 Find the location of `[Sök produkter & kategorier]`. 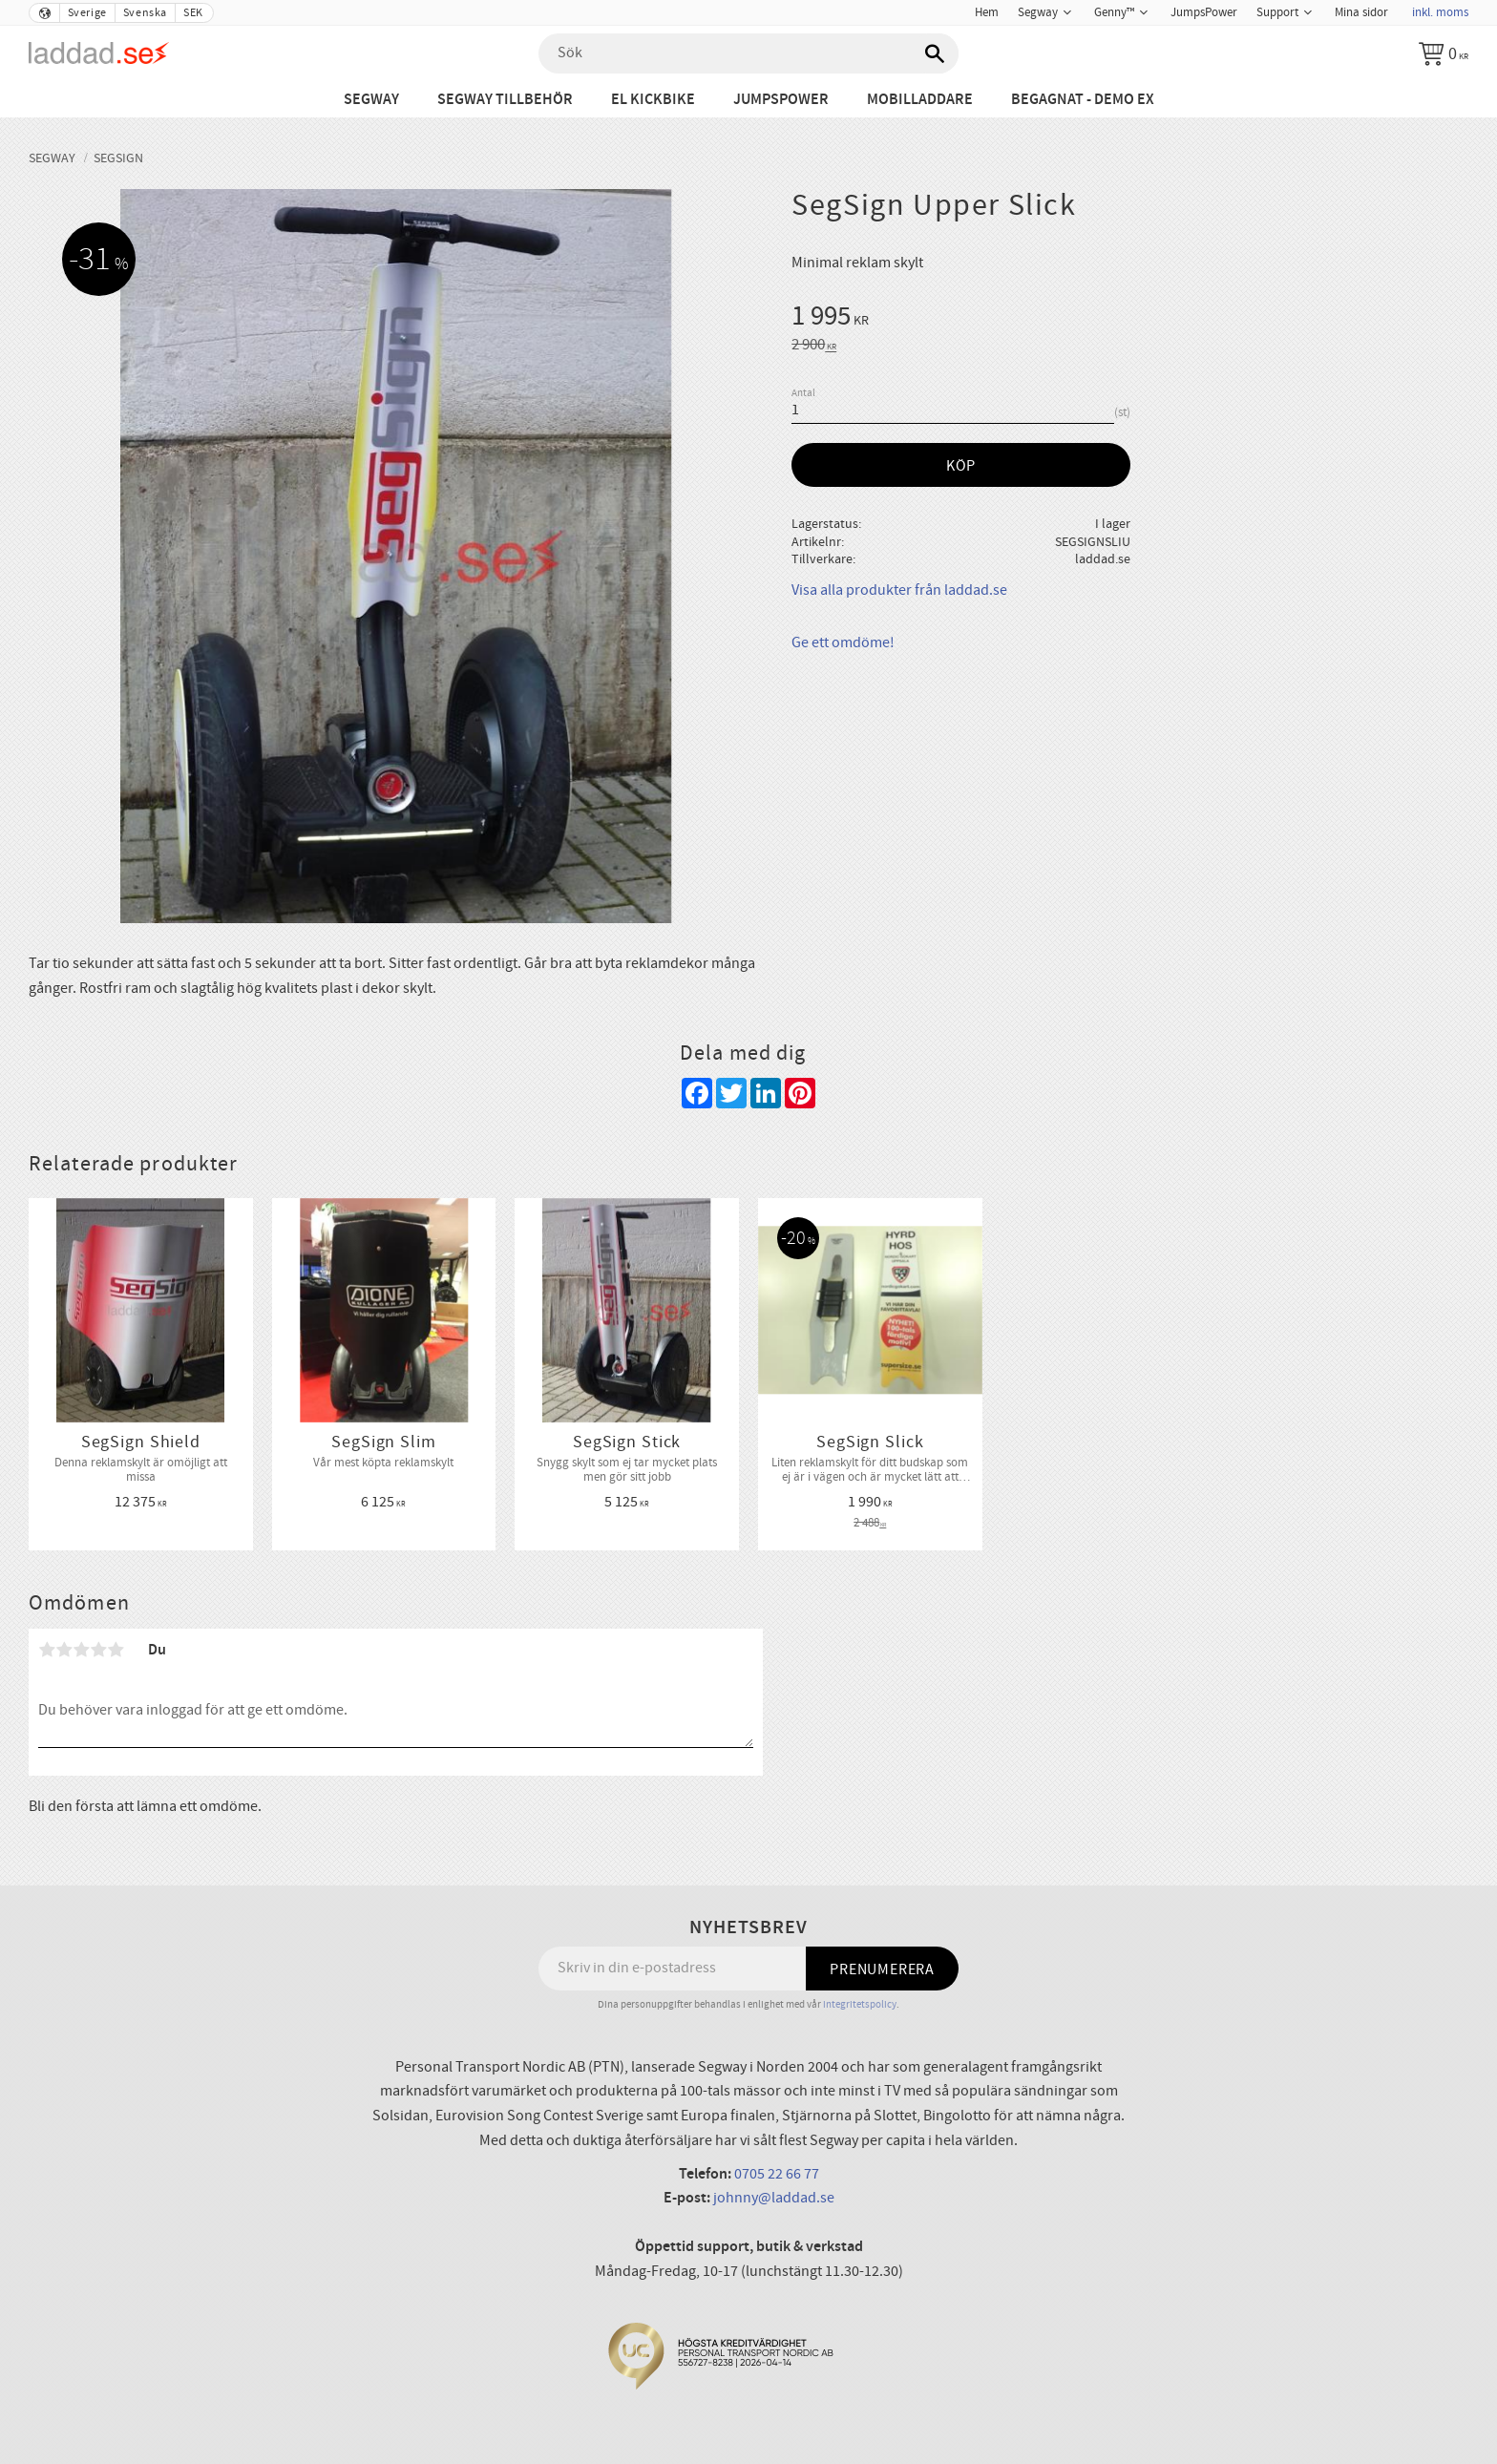

[Sök produkter & kategorier] is located at coordinates (748, 53).